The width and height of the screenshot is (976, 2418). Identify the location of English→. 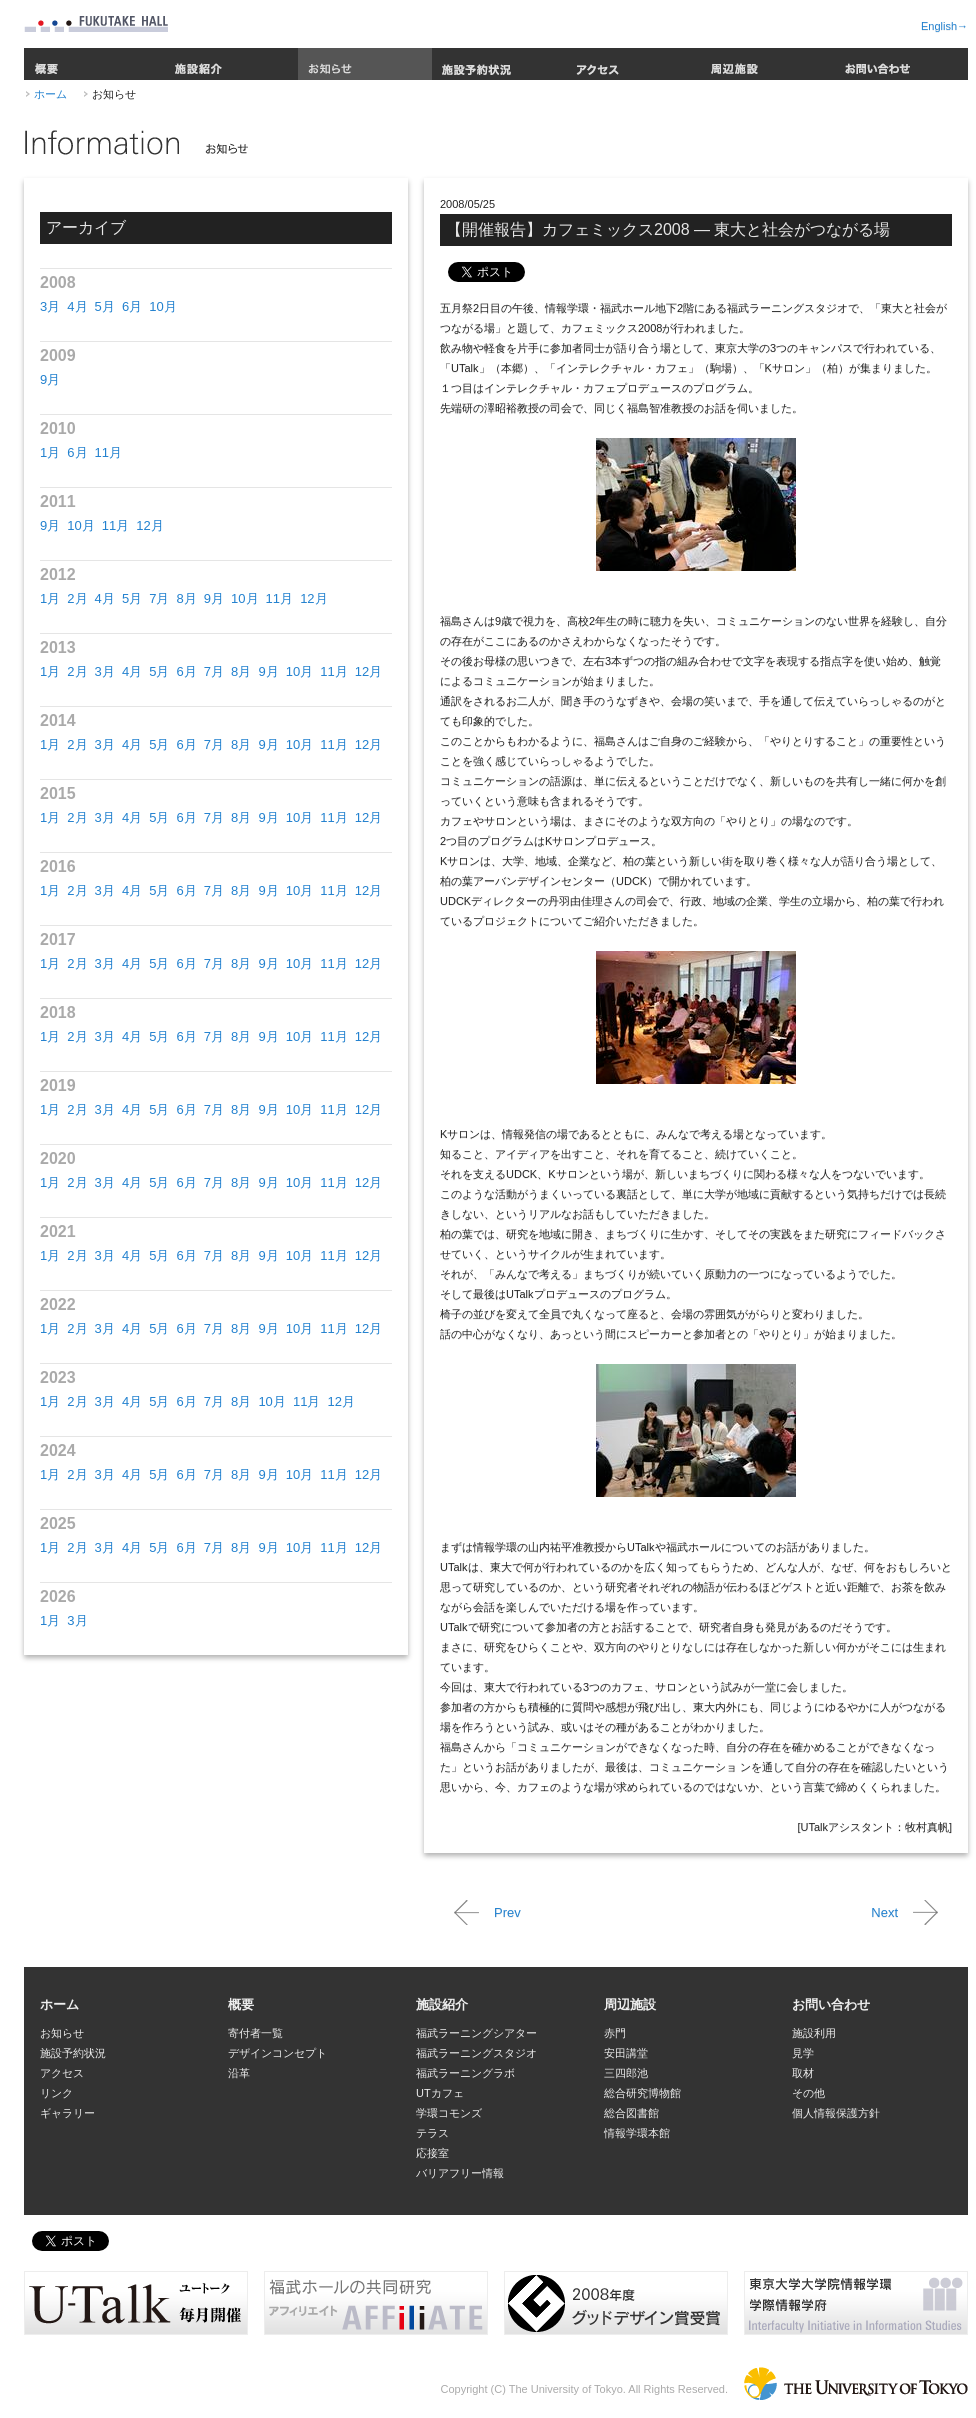
(944, 26).